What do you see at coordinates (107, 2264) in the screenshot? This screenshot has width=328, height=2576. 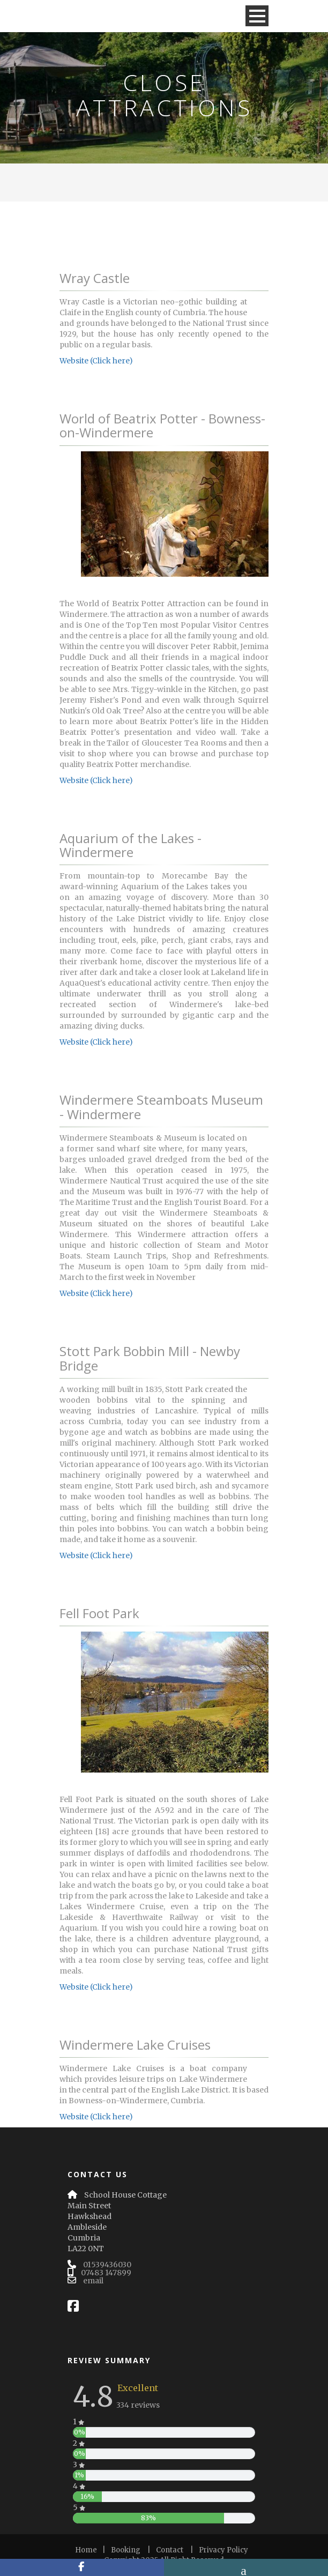 I see `01539436030` at bounding box center [107, 2264].